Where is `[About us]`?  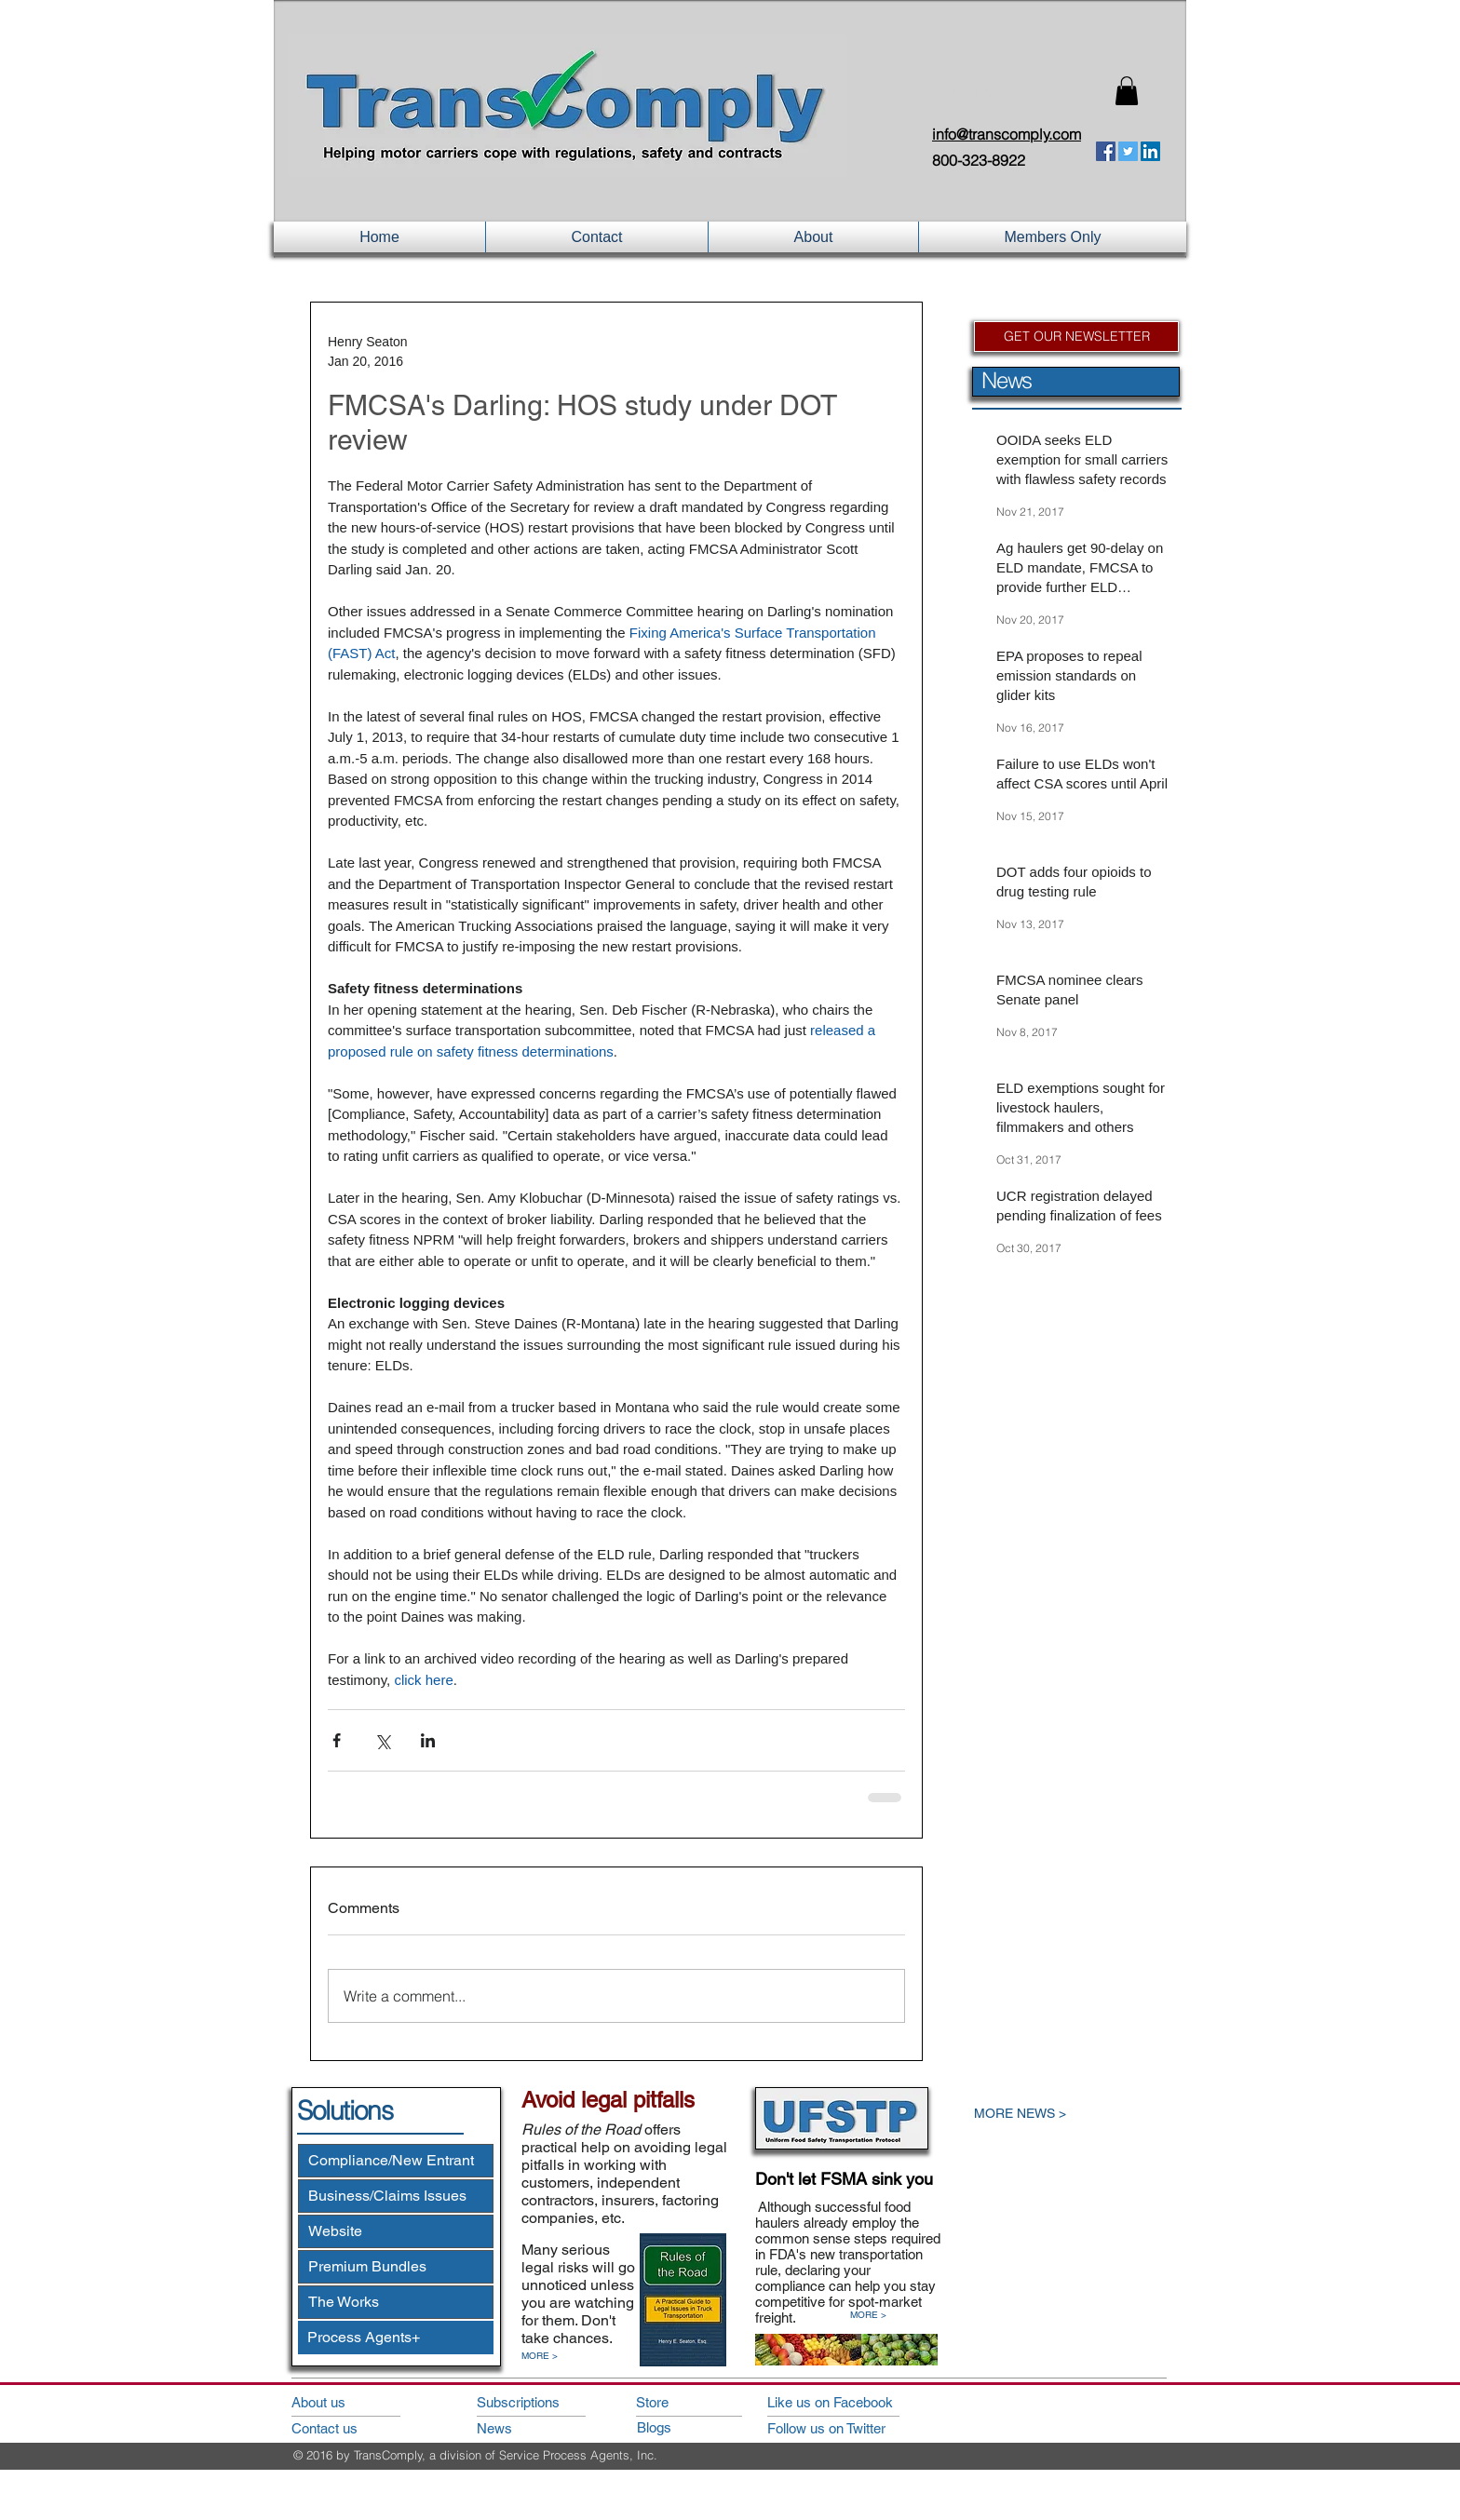
[About us] is located at coordinates (344, 2402).